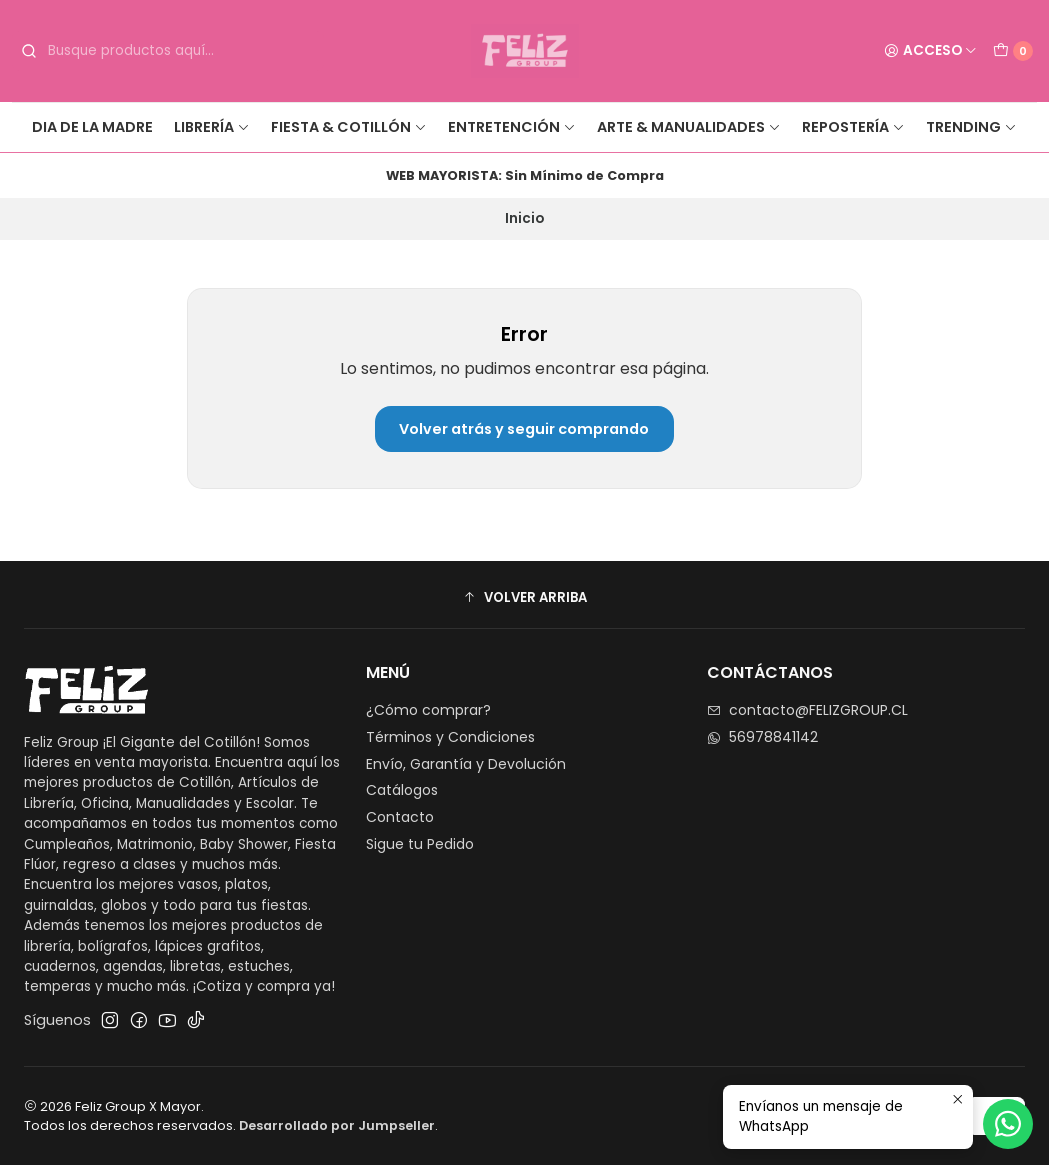 This screenshot has height=1165, width=1049. Describe the element at coordinates (400, 817) in the screenshot. I see `Contacto` at that location.